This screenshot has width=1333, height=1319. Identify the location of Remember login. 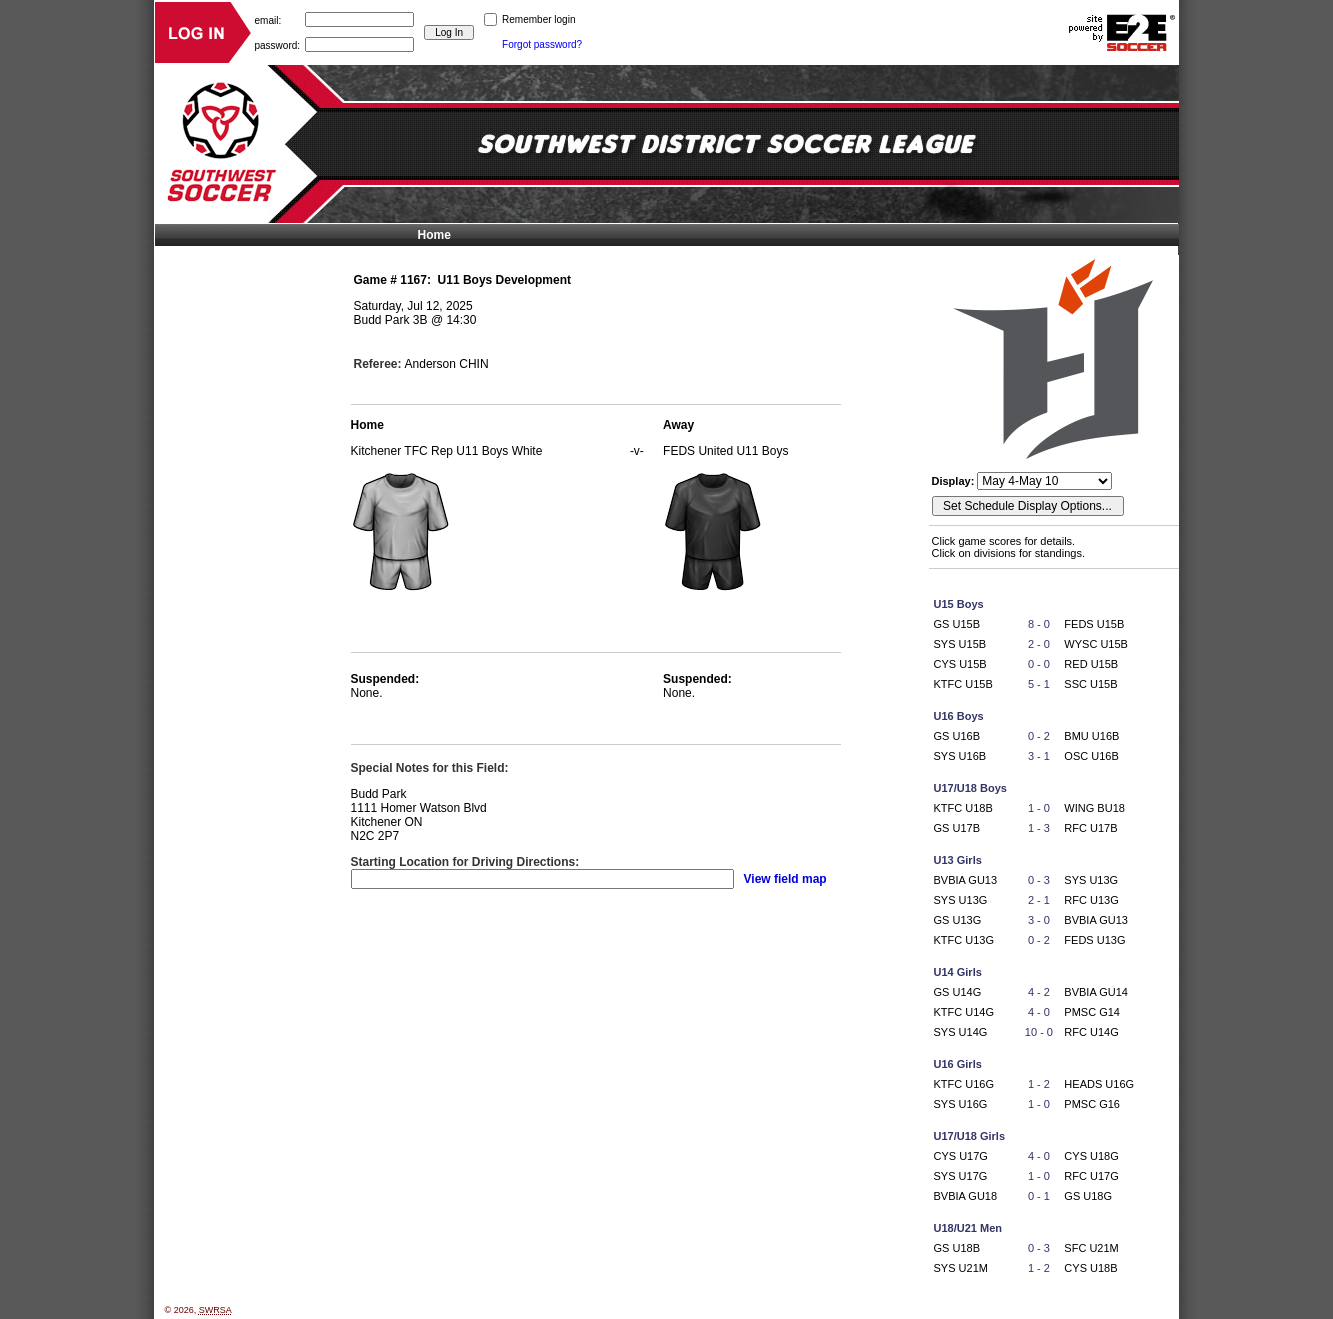
(538, 19).